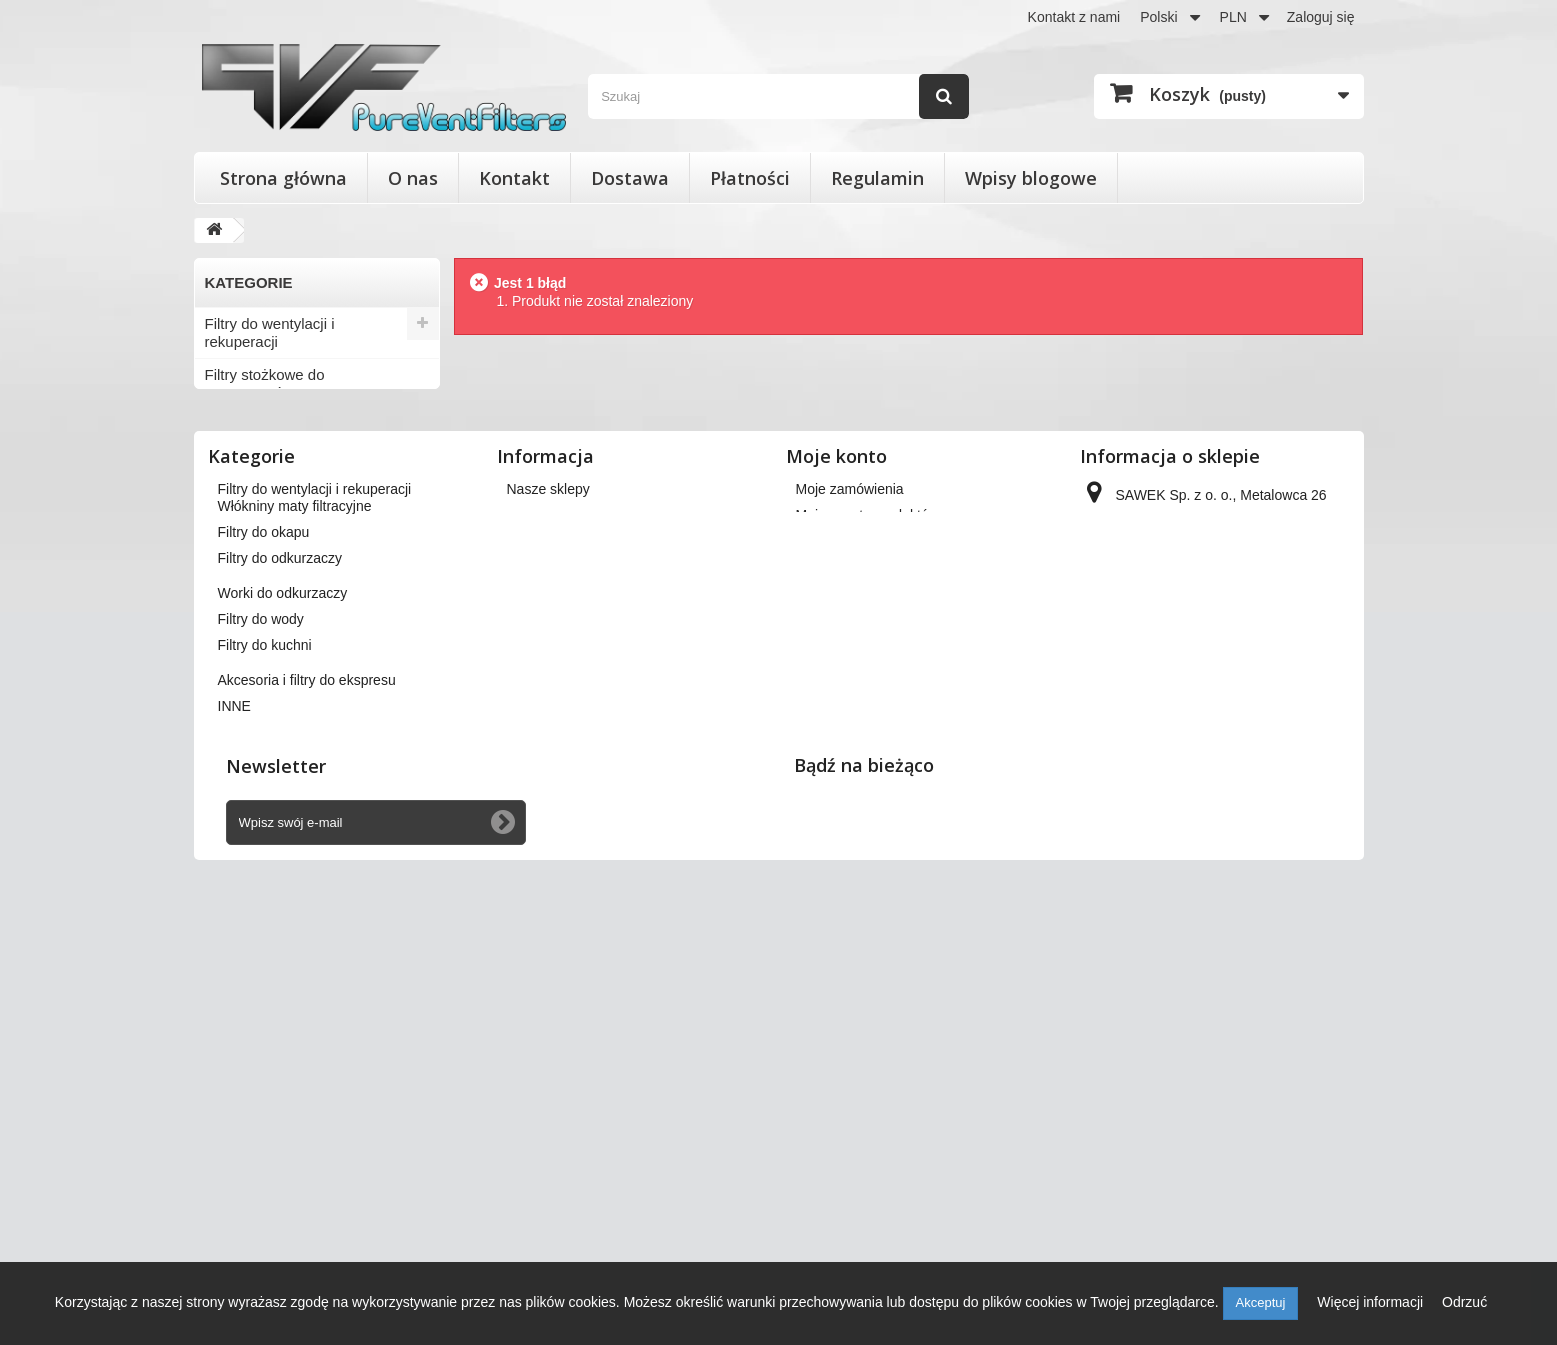 The width and height of the screenshot is (1557, 1345). Describe the element at coordinates (255, 641) in the screenshot. I see `Filtry do kuchni` at that location.